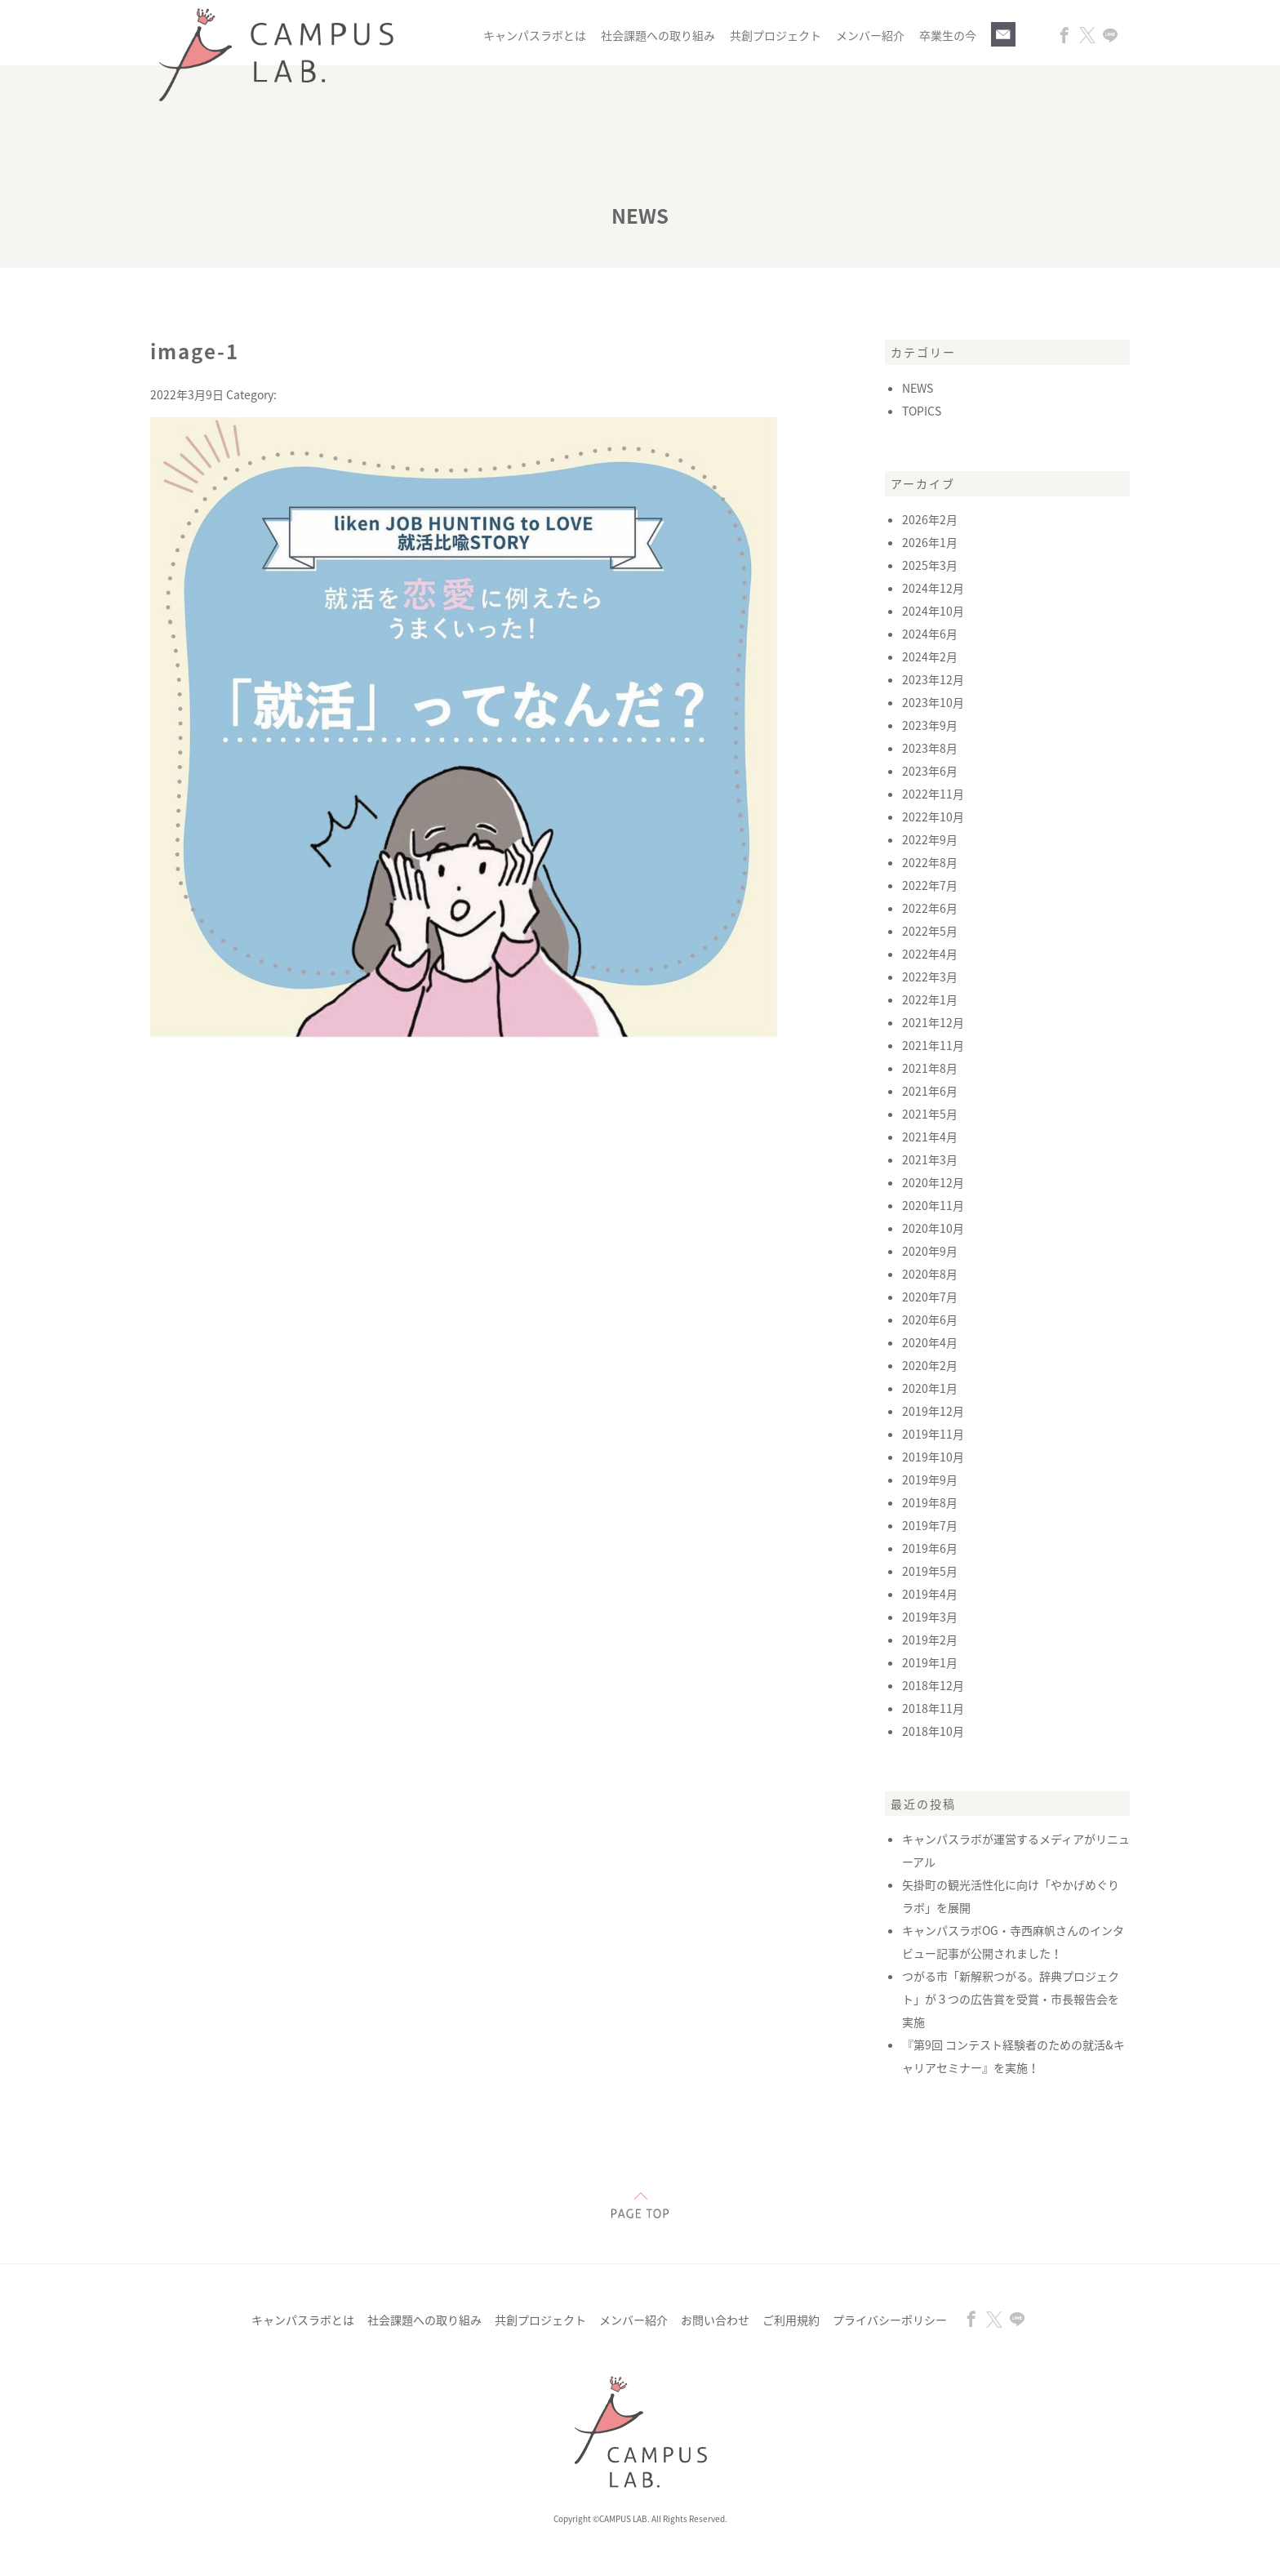  I want to click on 2026年2月, so click(930, 519).